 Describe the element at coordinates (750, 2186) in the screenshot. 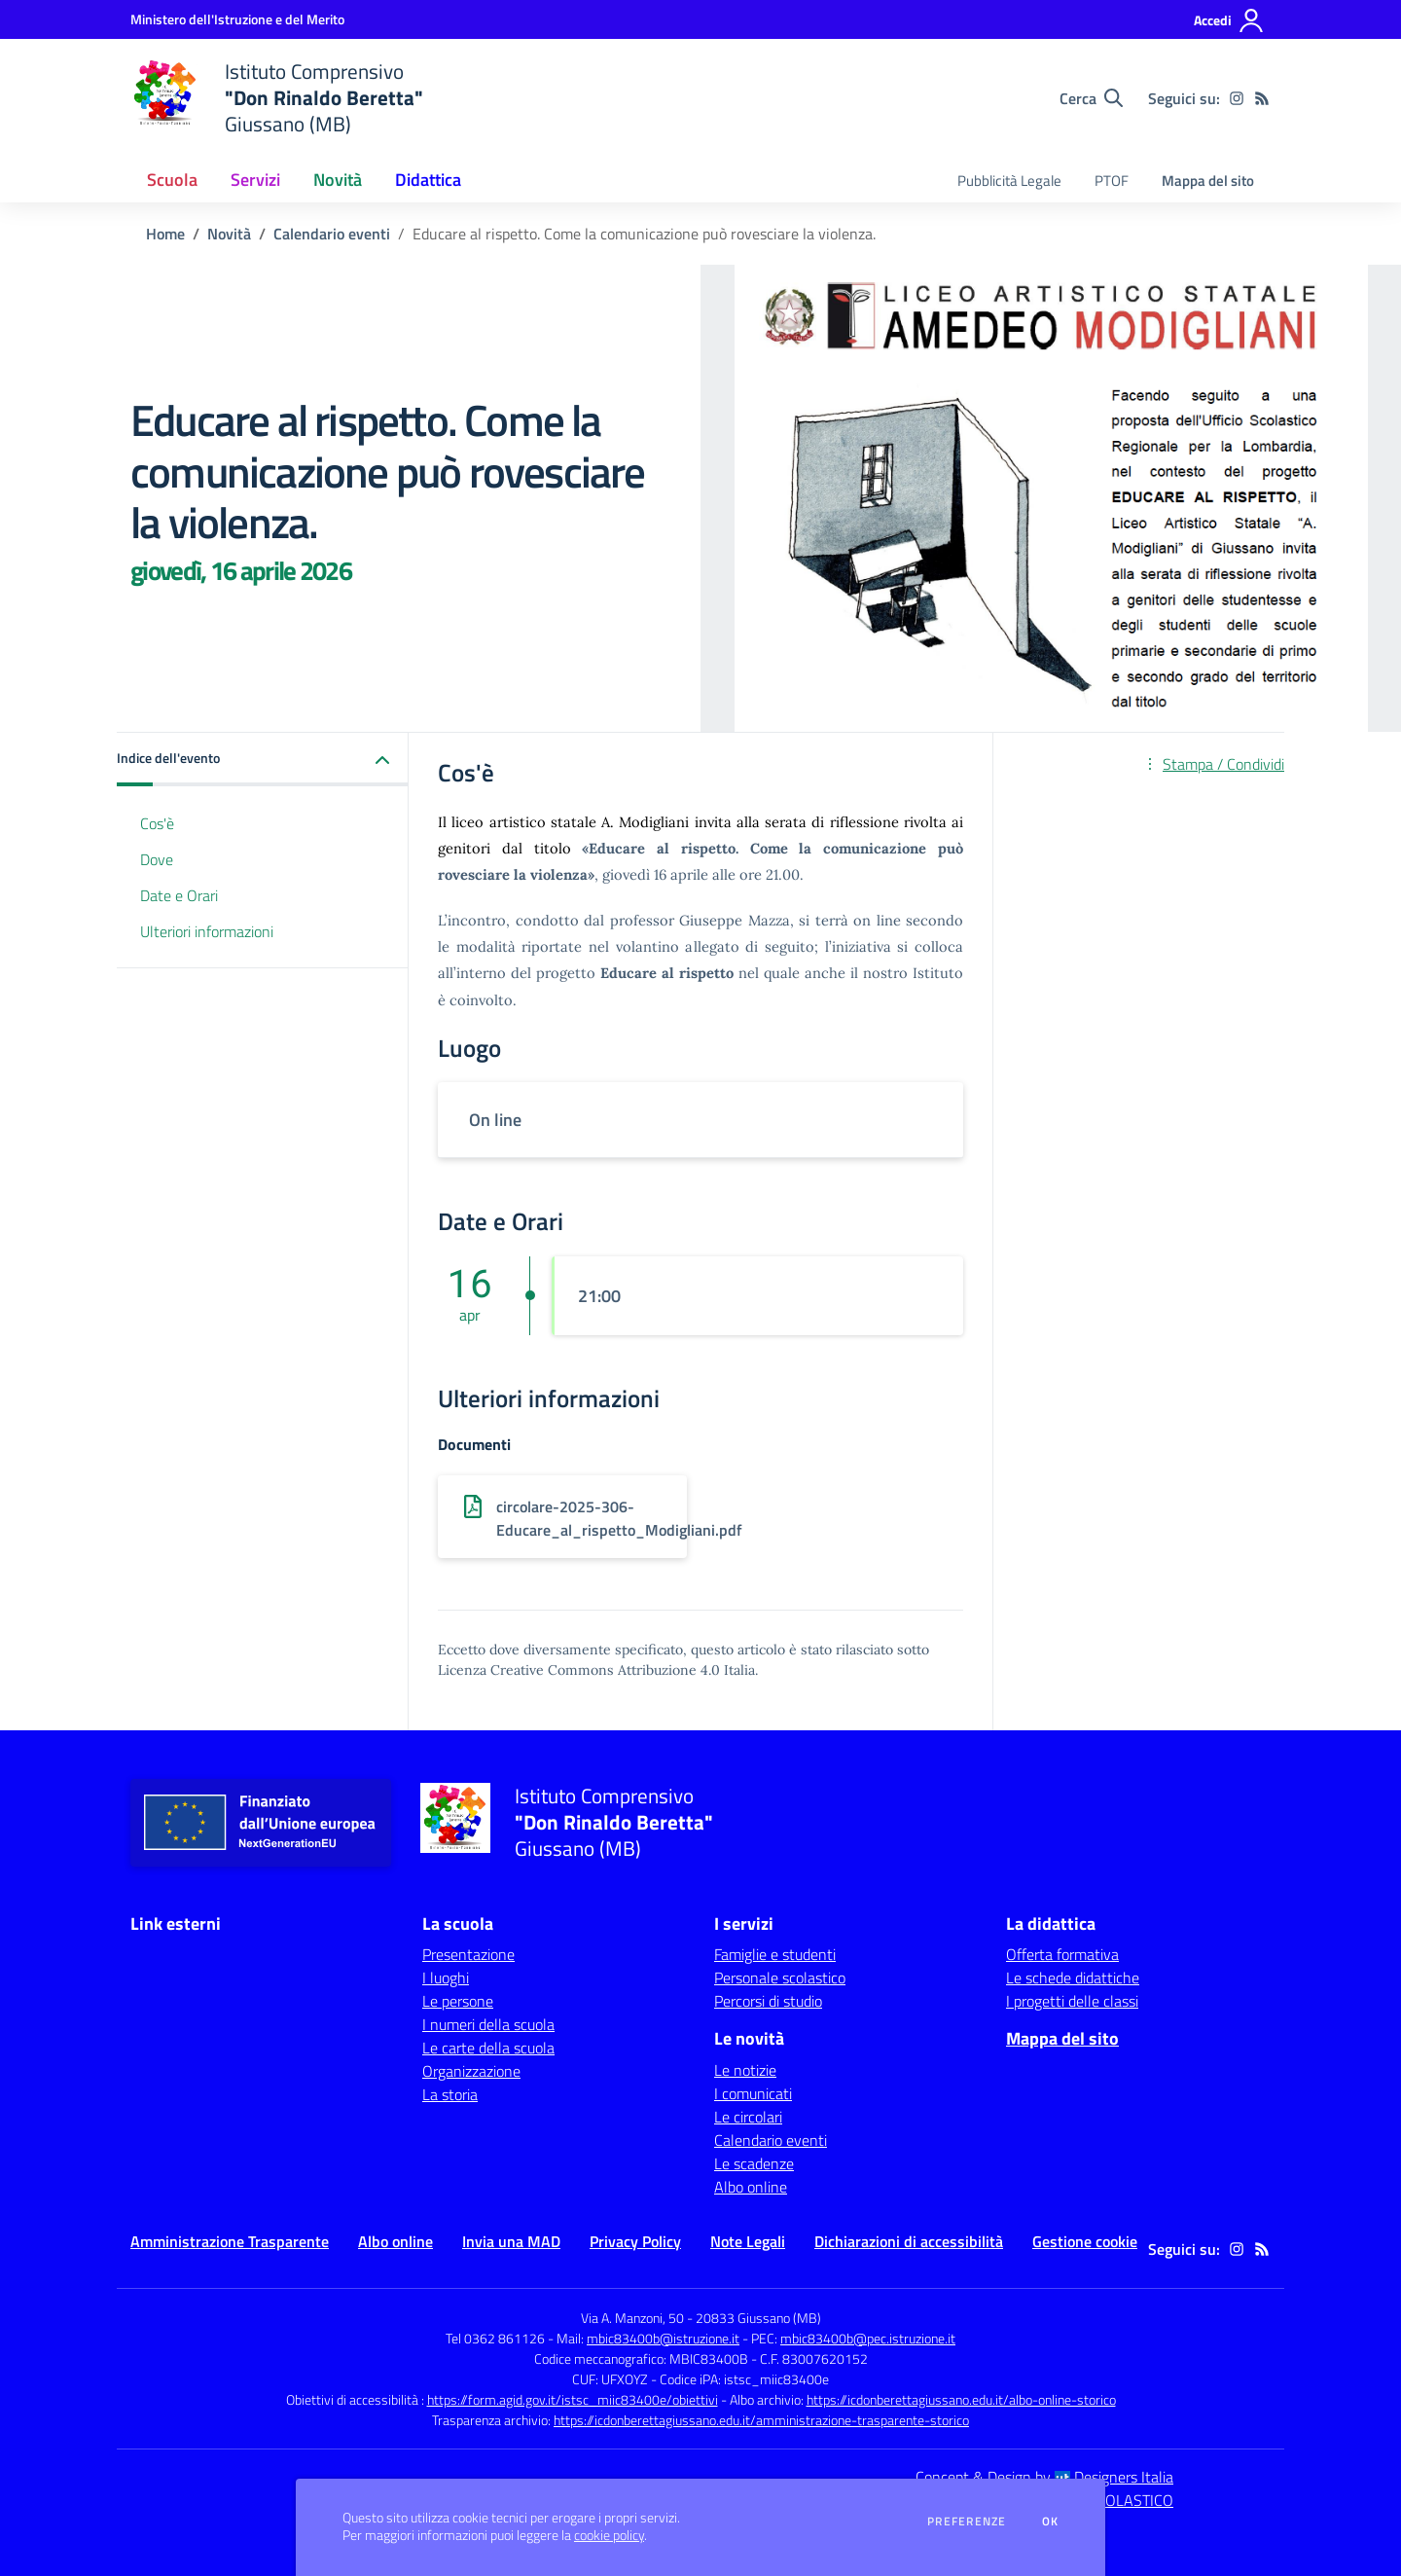

I see `Albo online` at that location.